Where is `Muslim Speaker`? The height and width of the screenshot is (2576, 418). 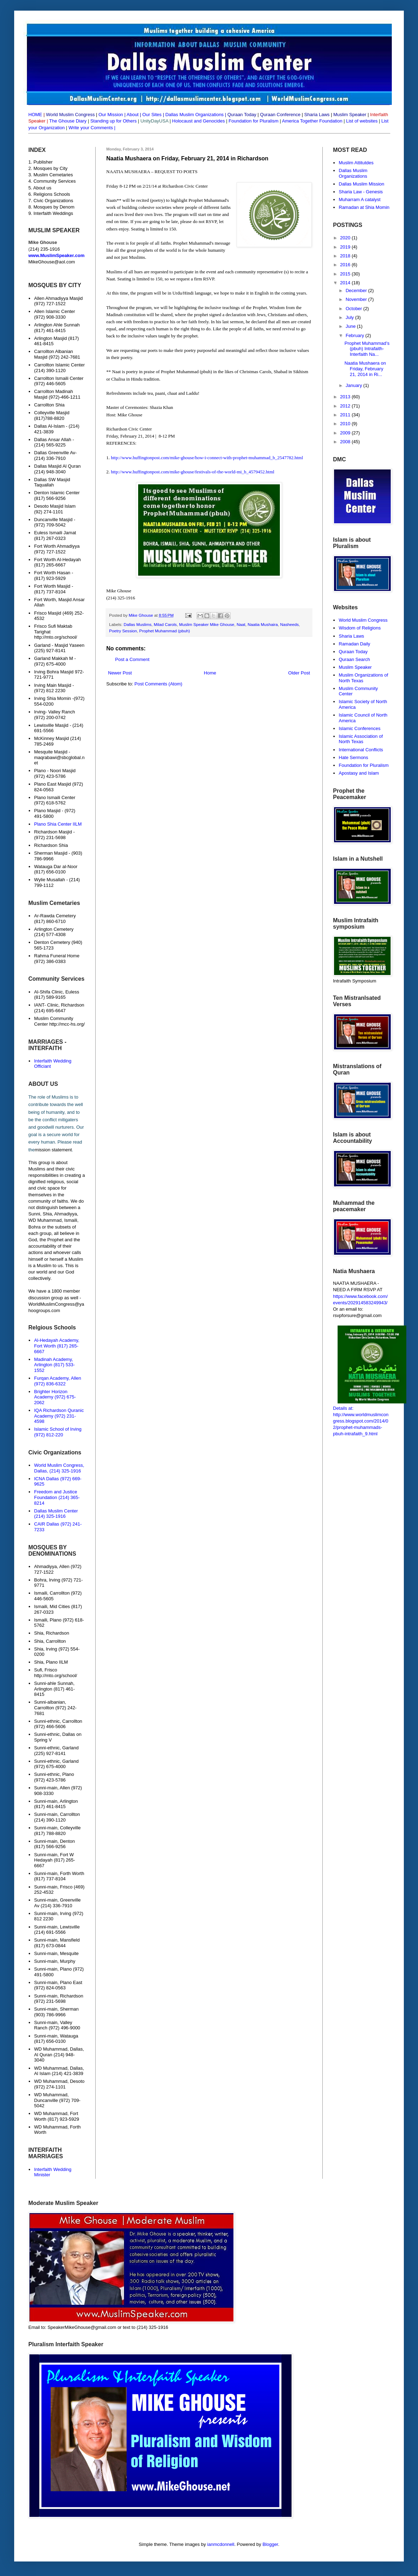 Muslim Speaker is located at coordinates (355, 667).